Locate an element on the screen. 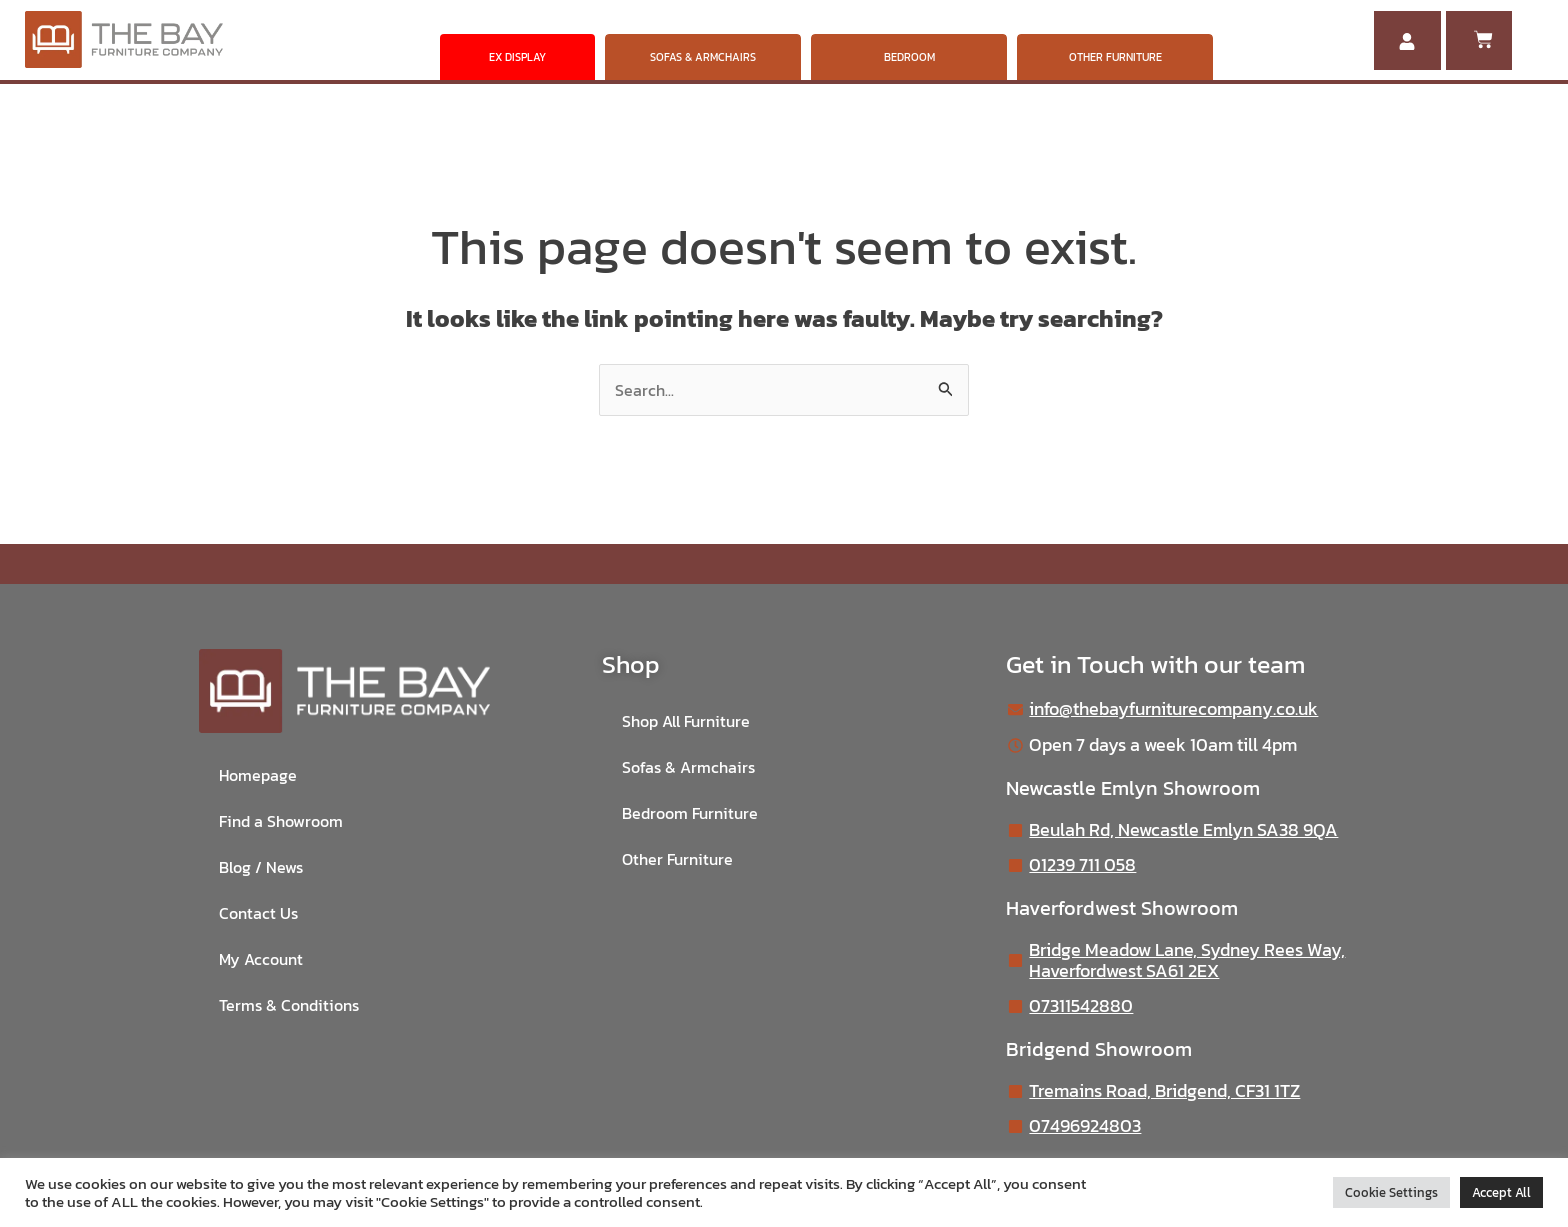 The image size is (1568, 1227). OTHER FURNITURE is located at coordinates (1115, 57).